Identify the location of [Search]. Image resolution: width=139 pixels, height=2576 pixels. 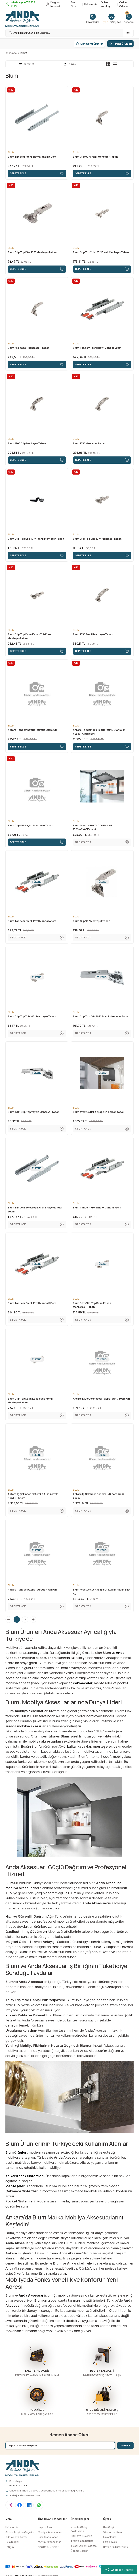
(69, 33).